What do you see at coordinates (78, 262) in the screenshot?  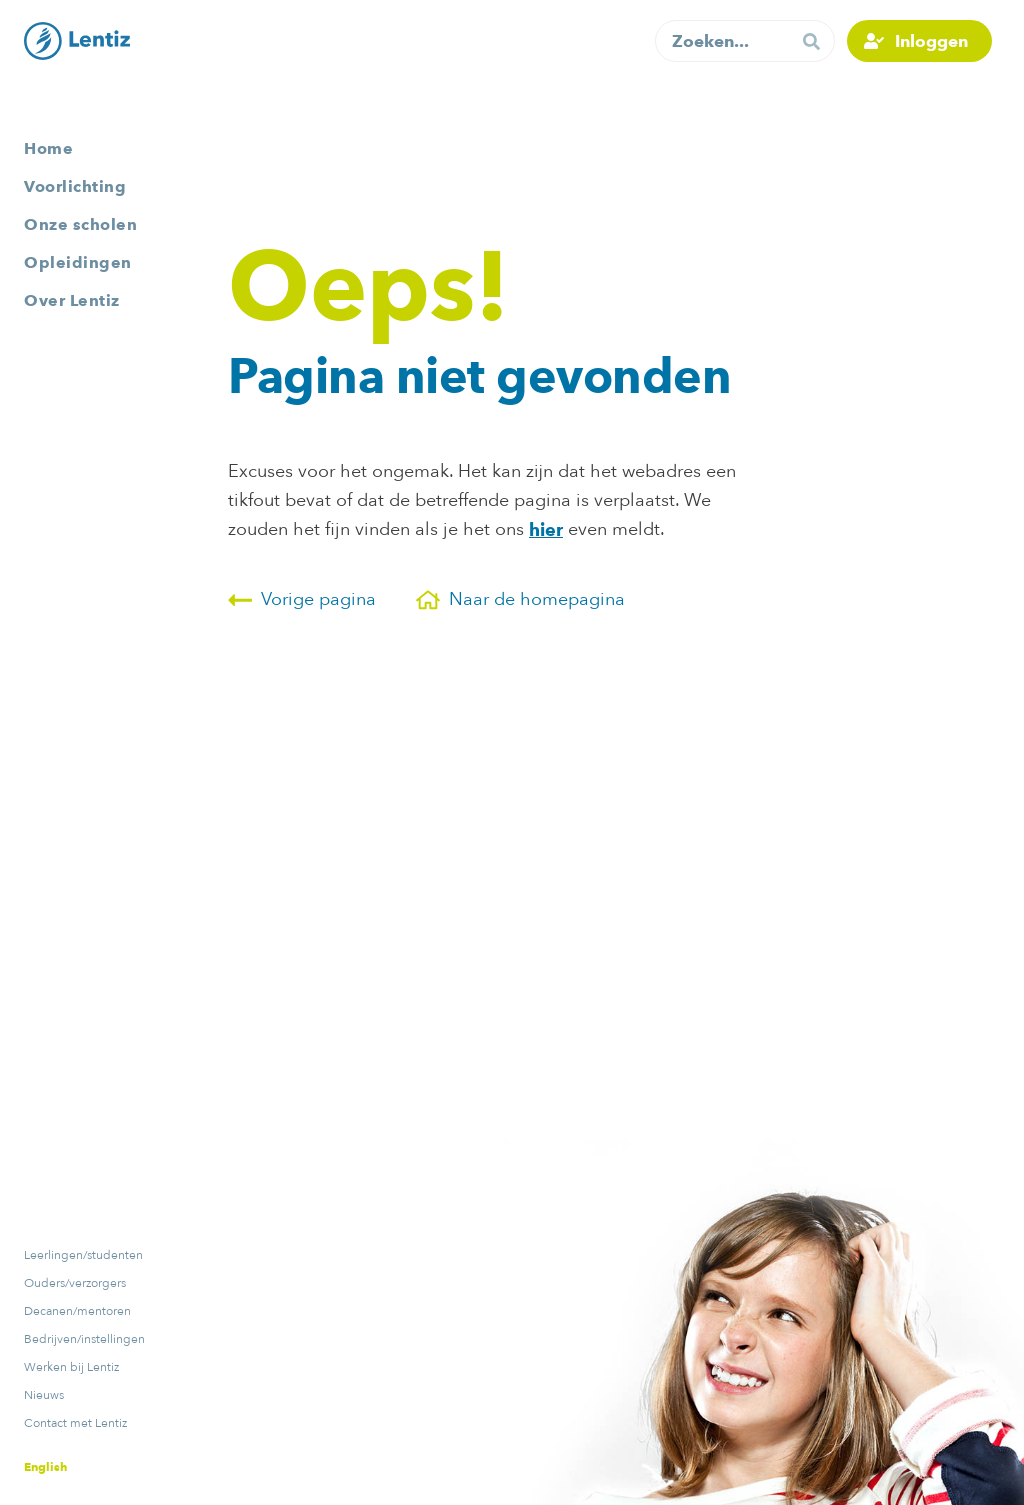 I see `Opleidingen` at bounding box center [78, 262].